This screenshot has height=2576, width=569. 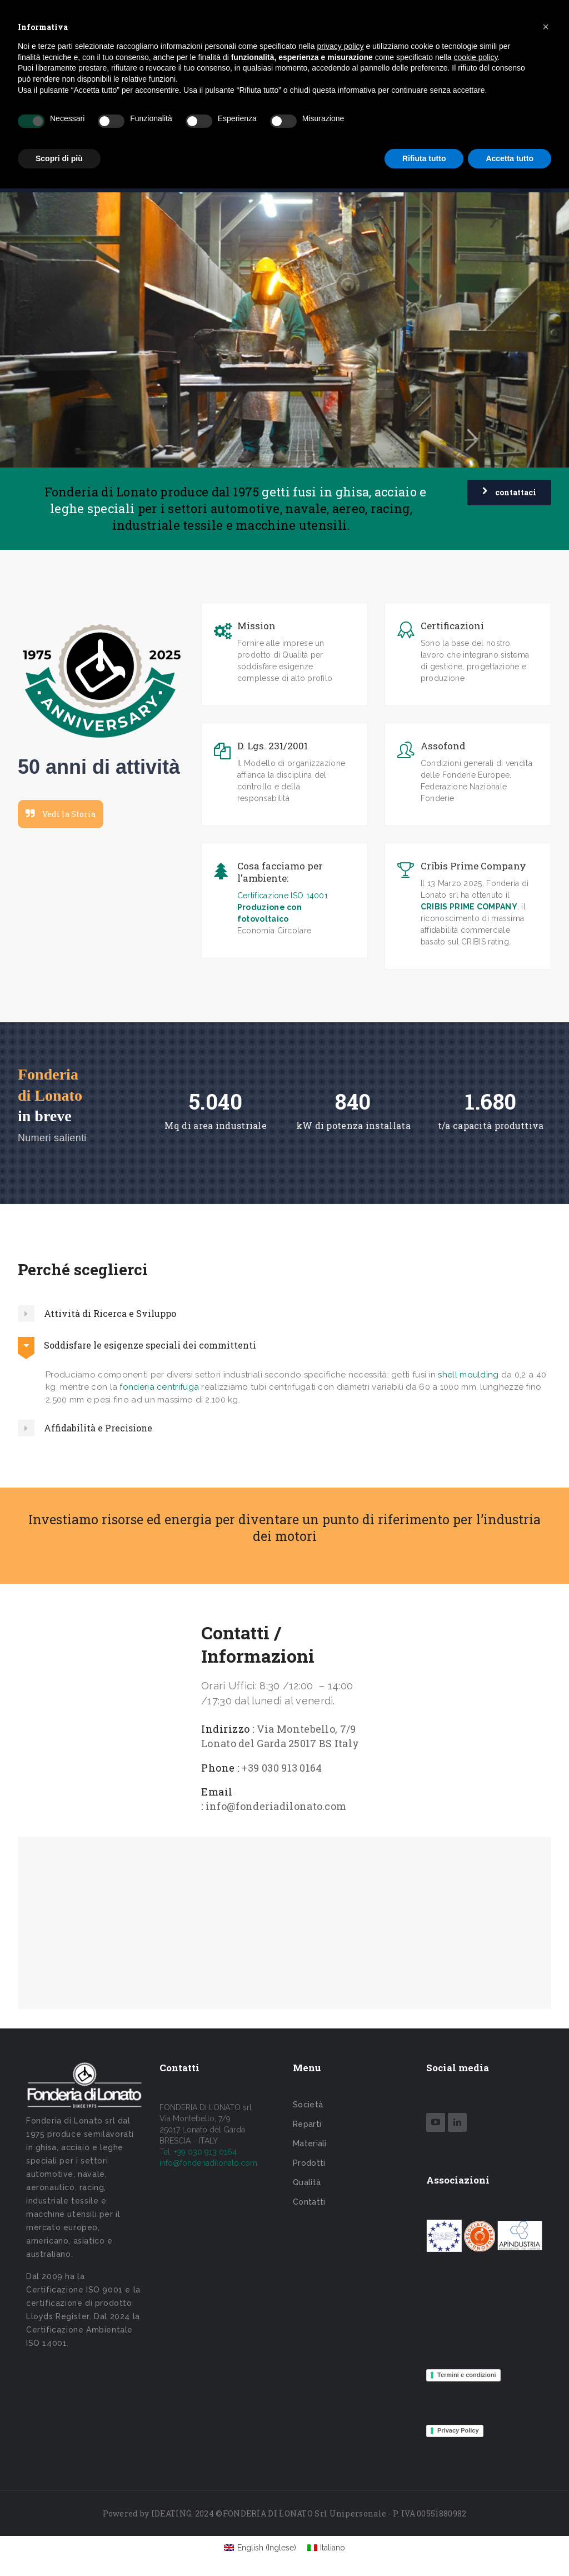 I want to click on Prodotti, so click(x=309, y=2163).